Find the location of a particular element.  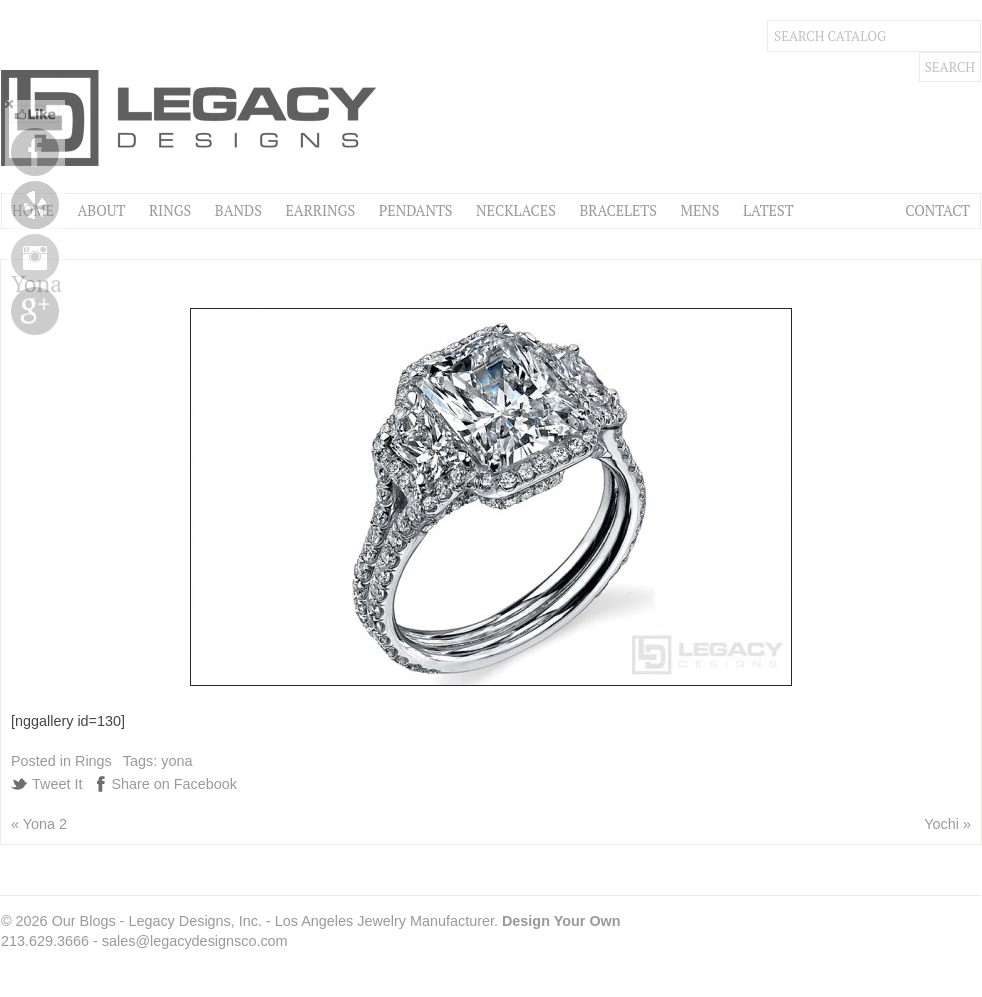

Contact is located at coordinates (937, 210).